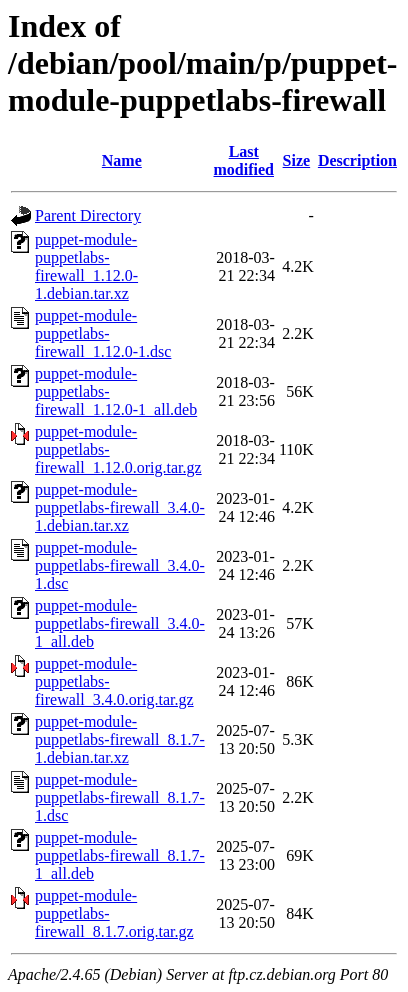 The height and width of the screenshot is (992, 408). Describe the element at coordinates (120, 797) in the screenshot. I see `puppet-module-puppetlabs-firewall_8.1.7-1.dsc` at that location.